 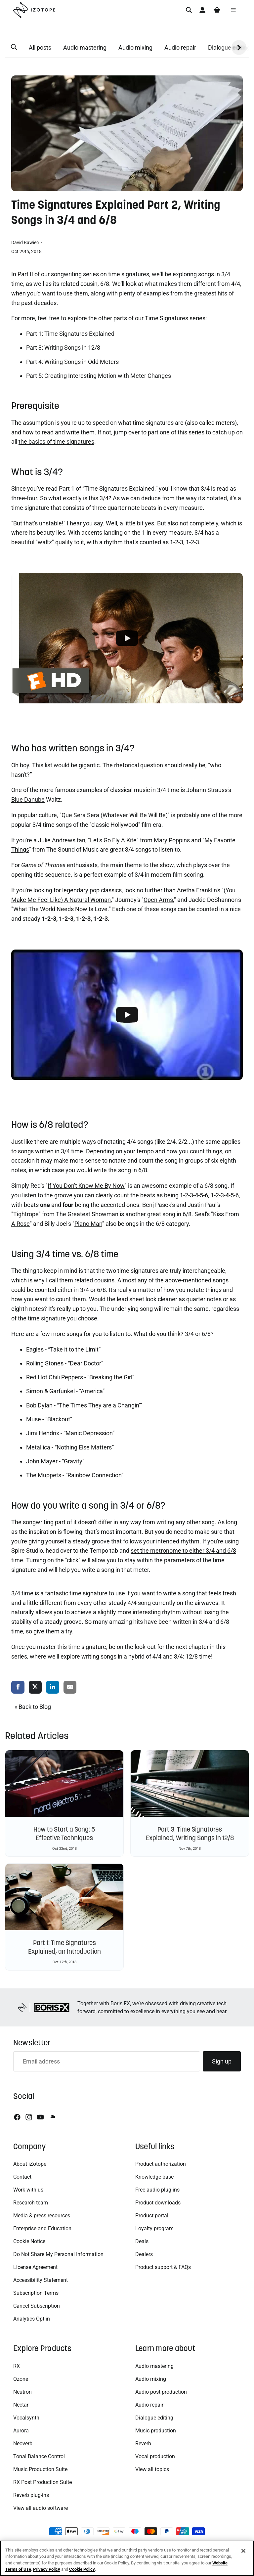 I want to click on Cookie Policy, so click(x=82, y=2569).